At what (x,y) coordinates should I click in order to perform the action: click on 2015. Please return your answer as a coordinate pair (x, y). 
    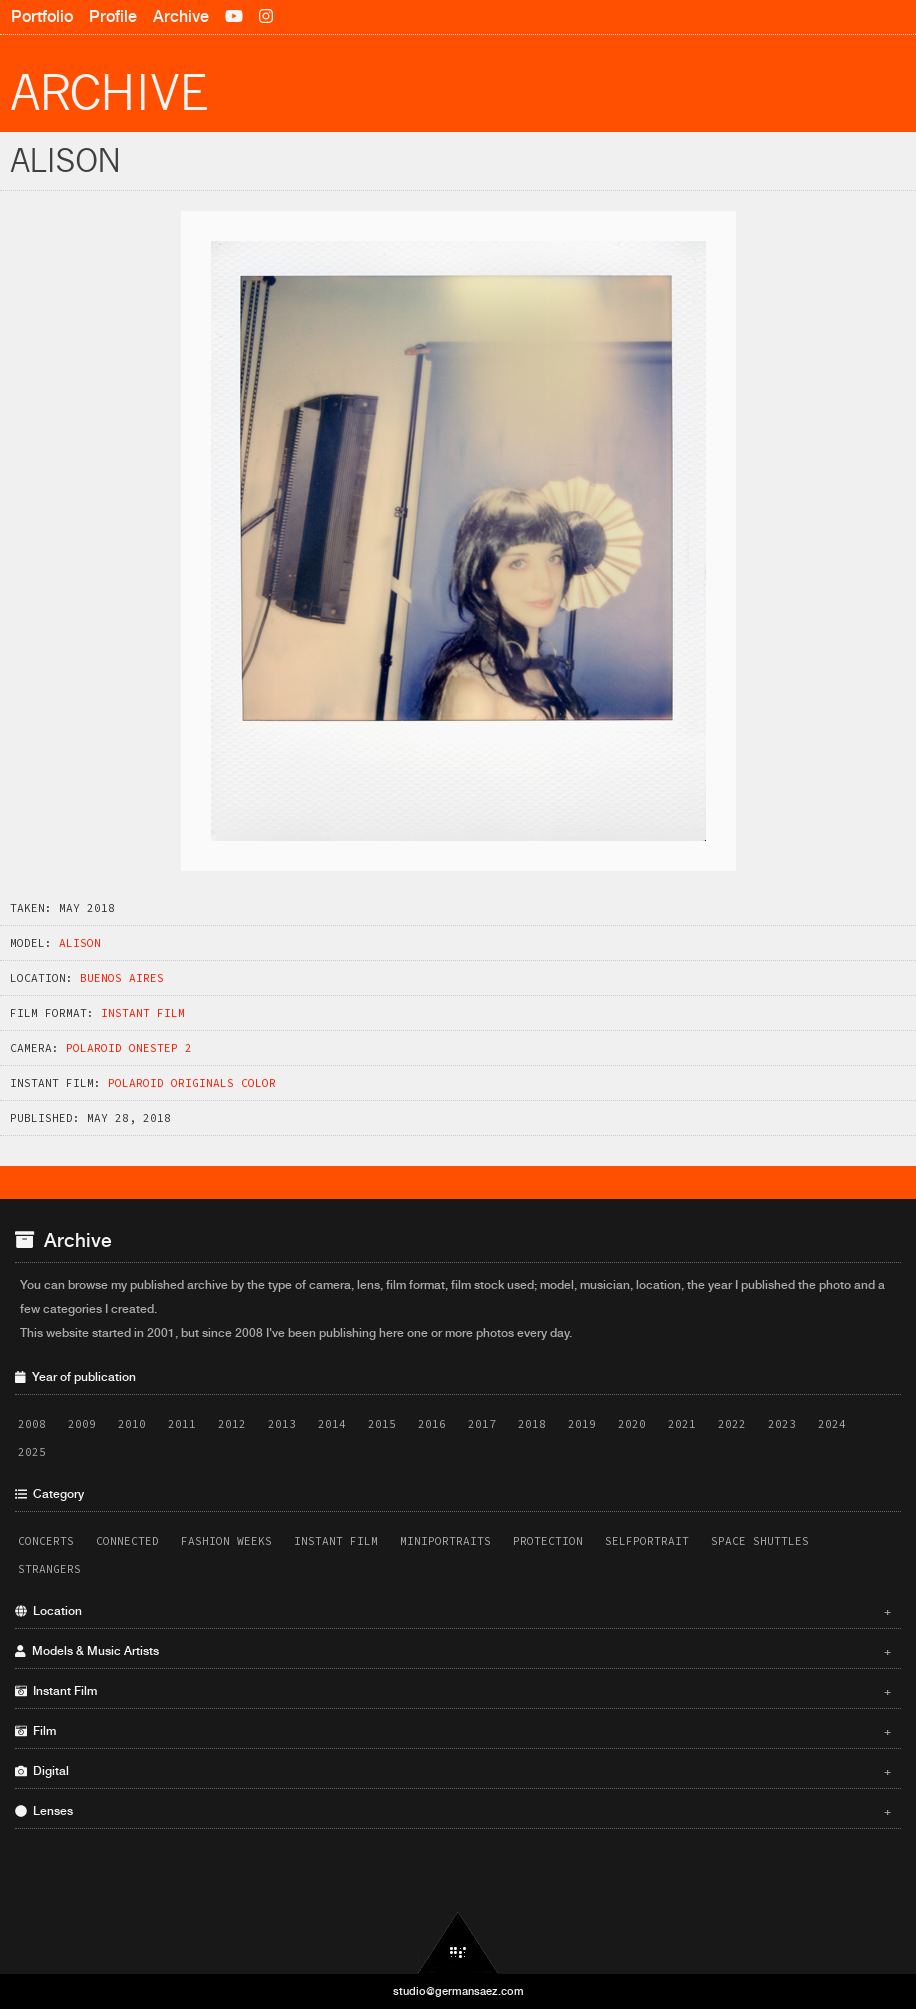
    Looking at the image, I should click on (382, 1424).